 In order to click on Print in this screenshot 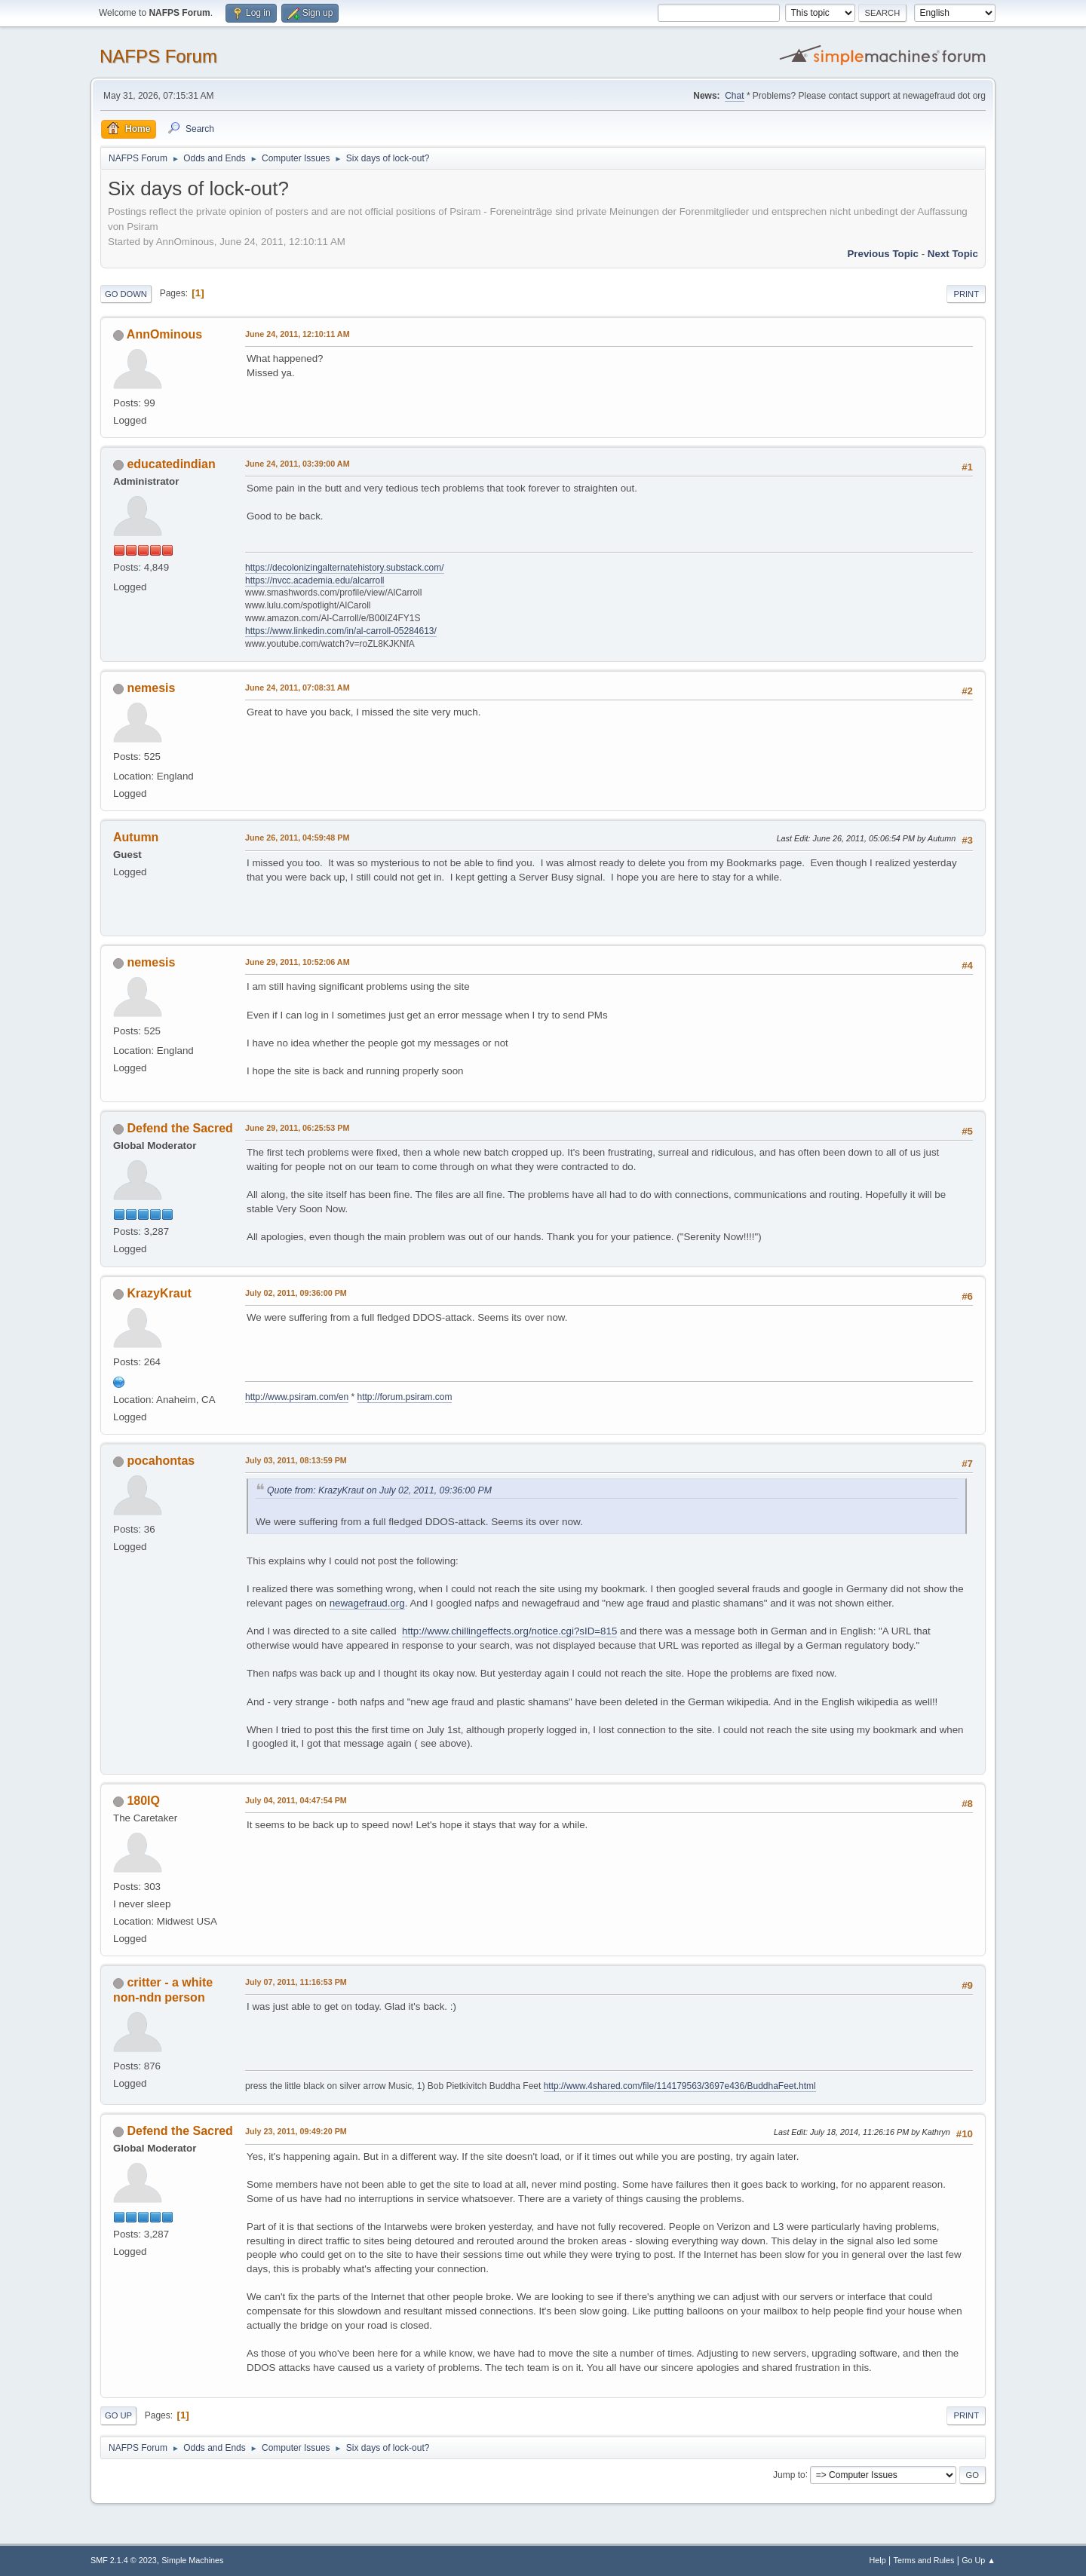, I will do `click(966, 294)`.